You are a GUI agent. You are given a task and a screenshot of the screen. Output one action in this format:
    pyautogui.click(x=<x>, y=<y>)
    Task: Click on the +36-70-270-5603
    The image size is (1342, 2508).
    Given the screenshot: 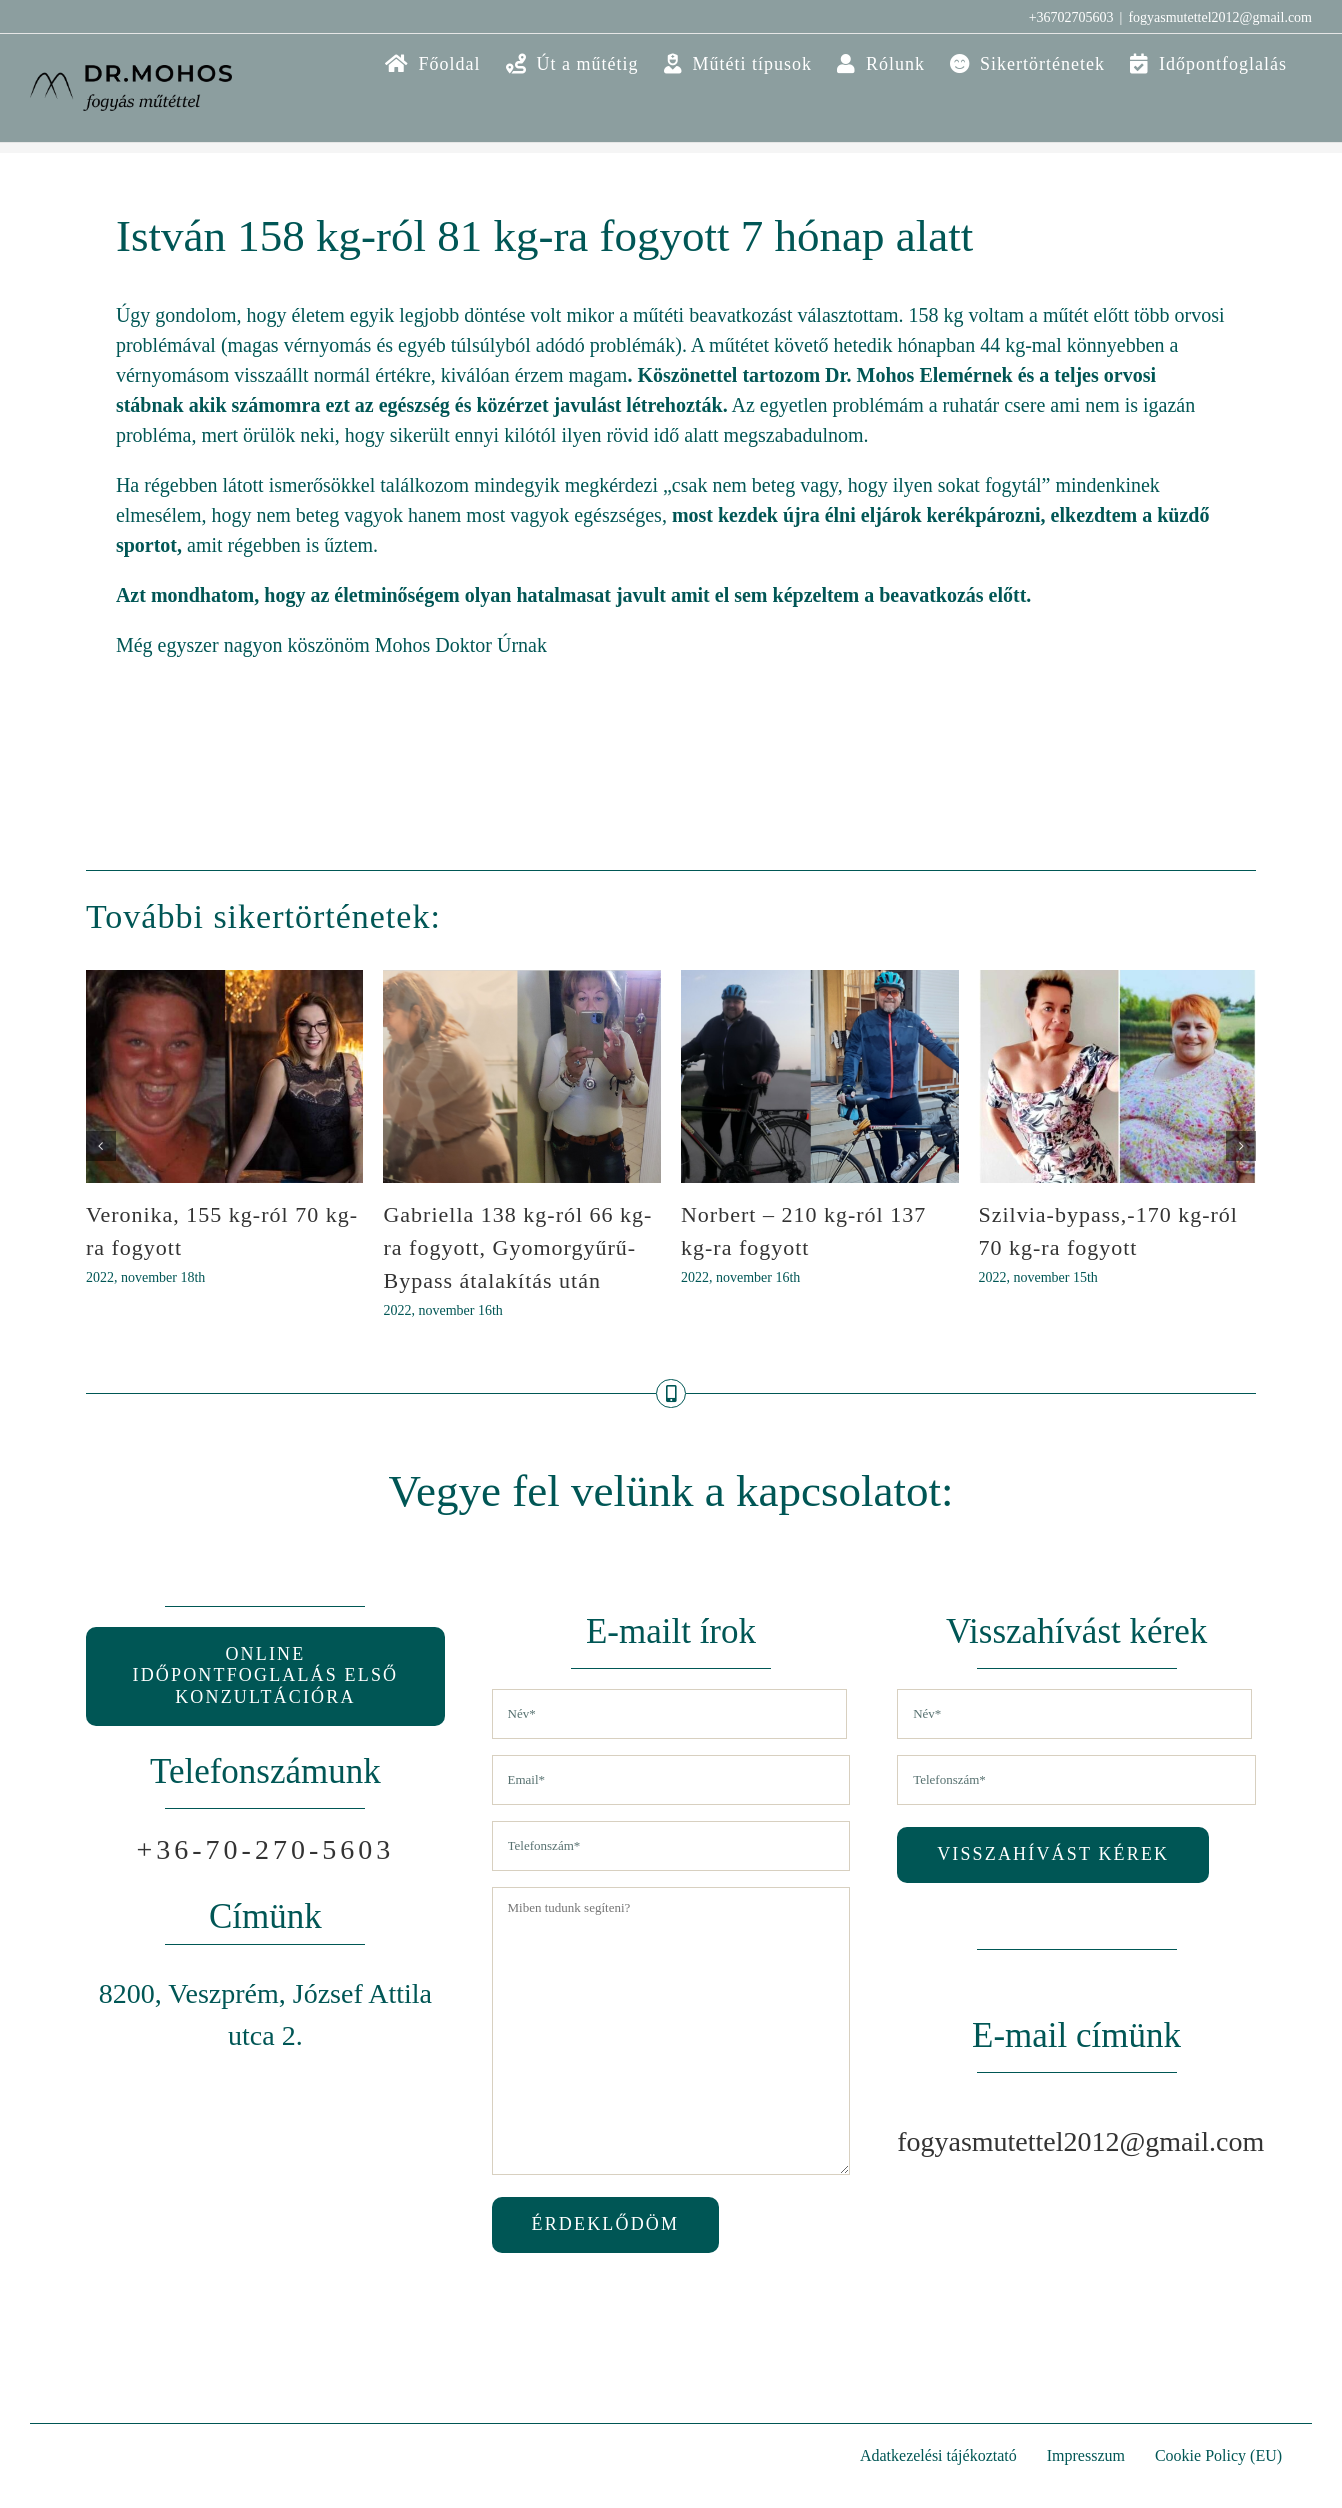 What is the action you would take?
    pyautogui.click(x=266, y=1849)
    